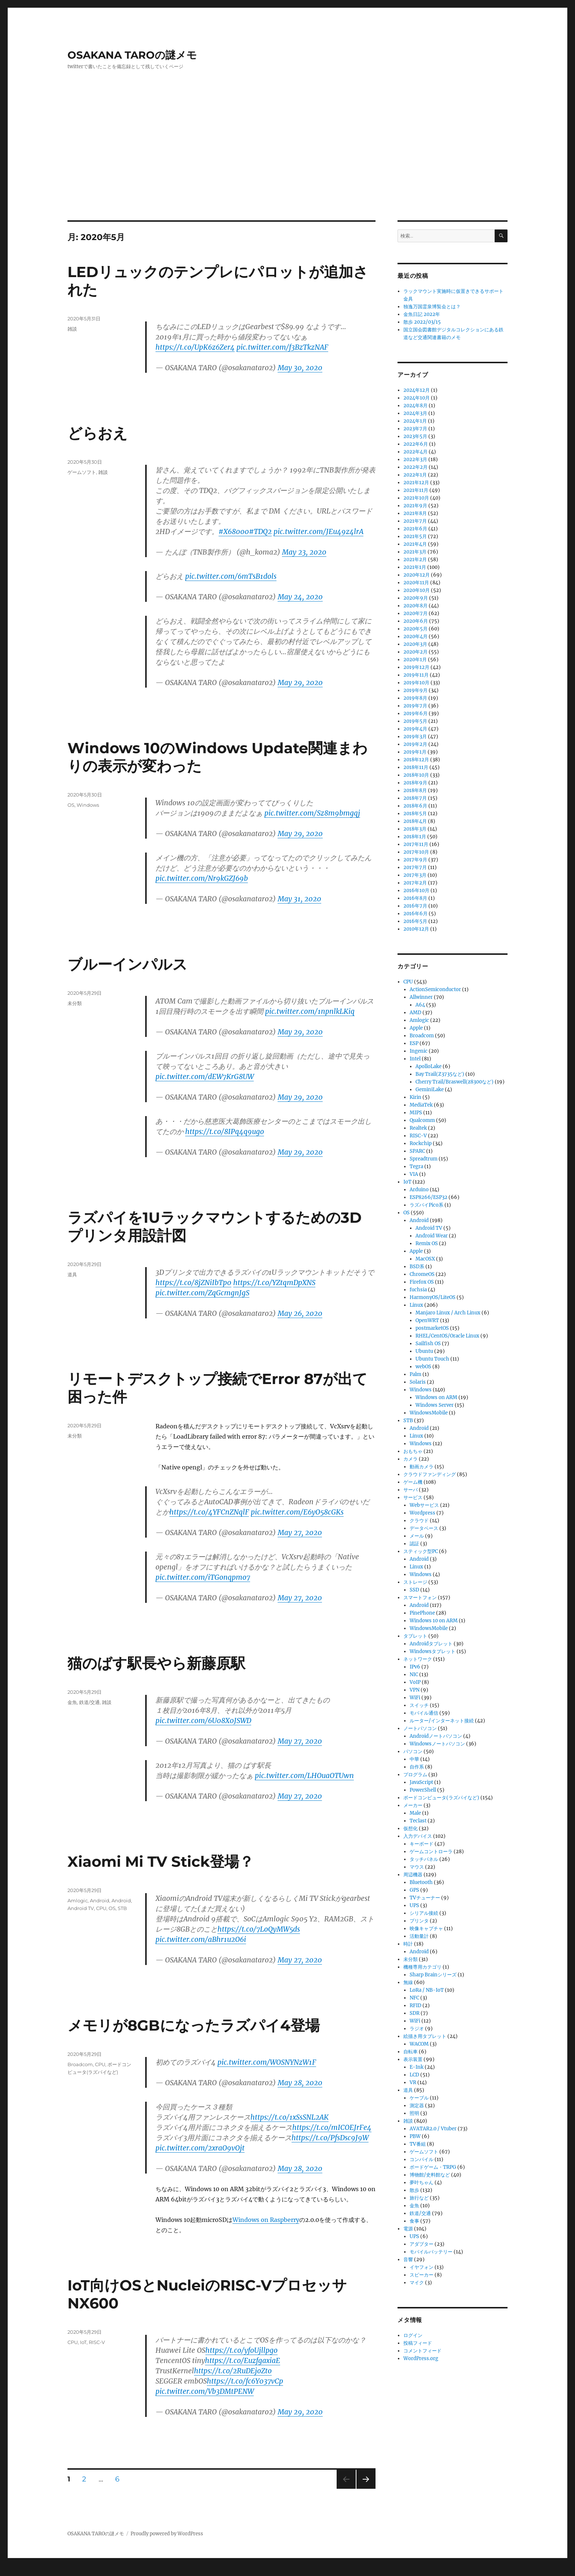 The height and width of the screenshot is (2576, 575). I want to click on 2018年4月, so click(415, 821).